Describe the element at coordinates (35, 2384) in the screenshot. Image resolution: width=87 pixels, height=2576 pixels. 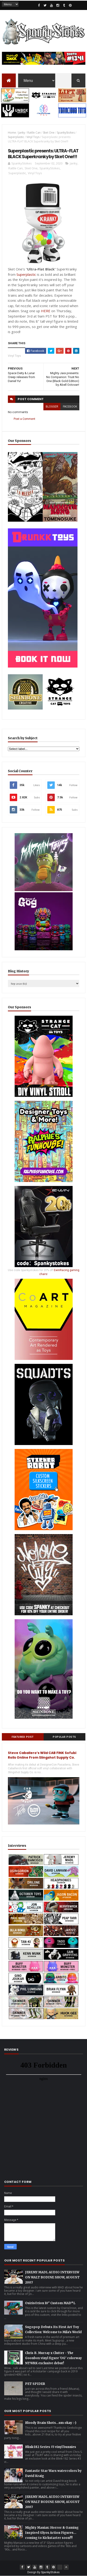
I see `PET SPIDER` at that location.